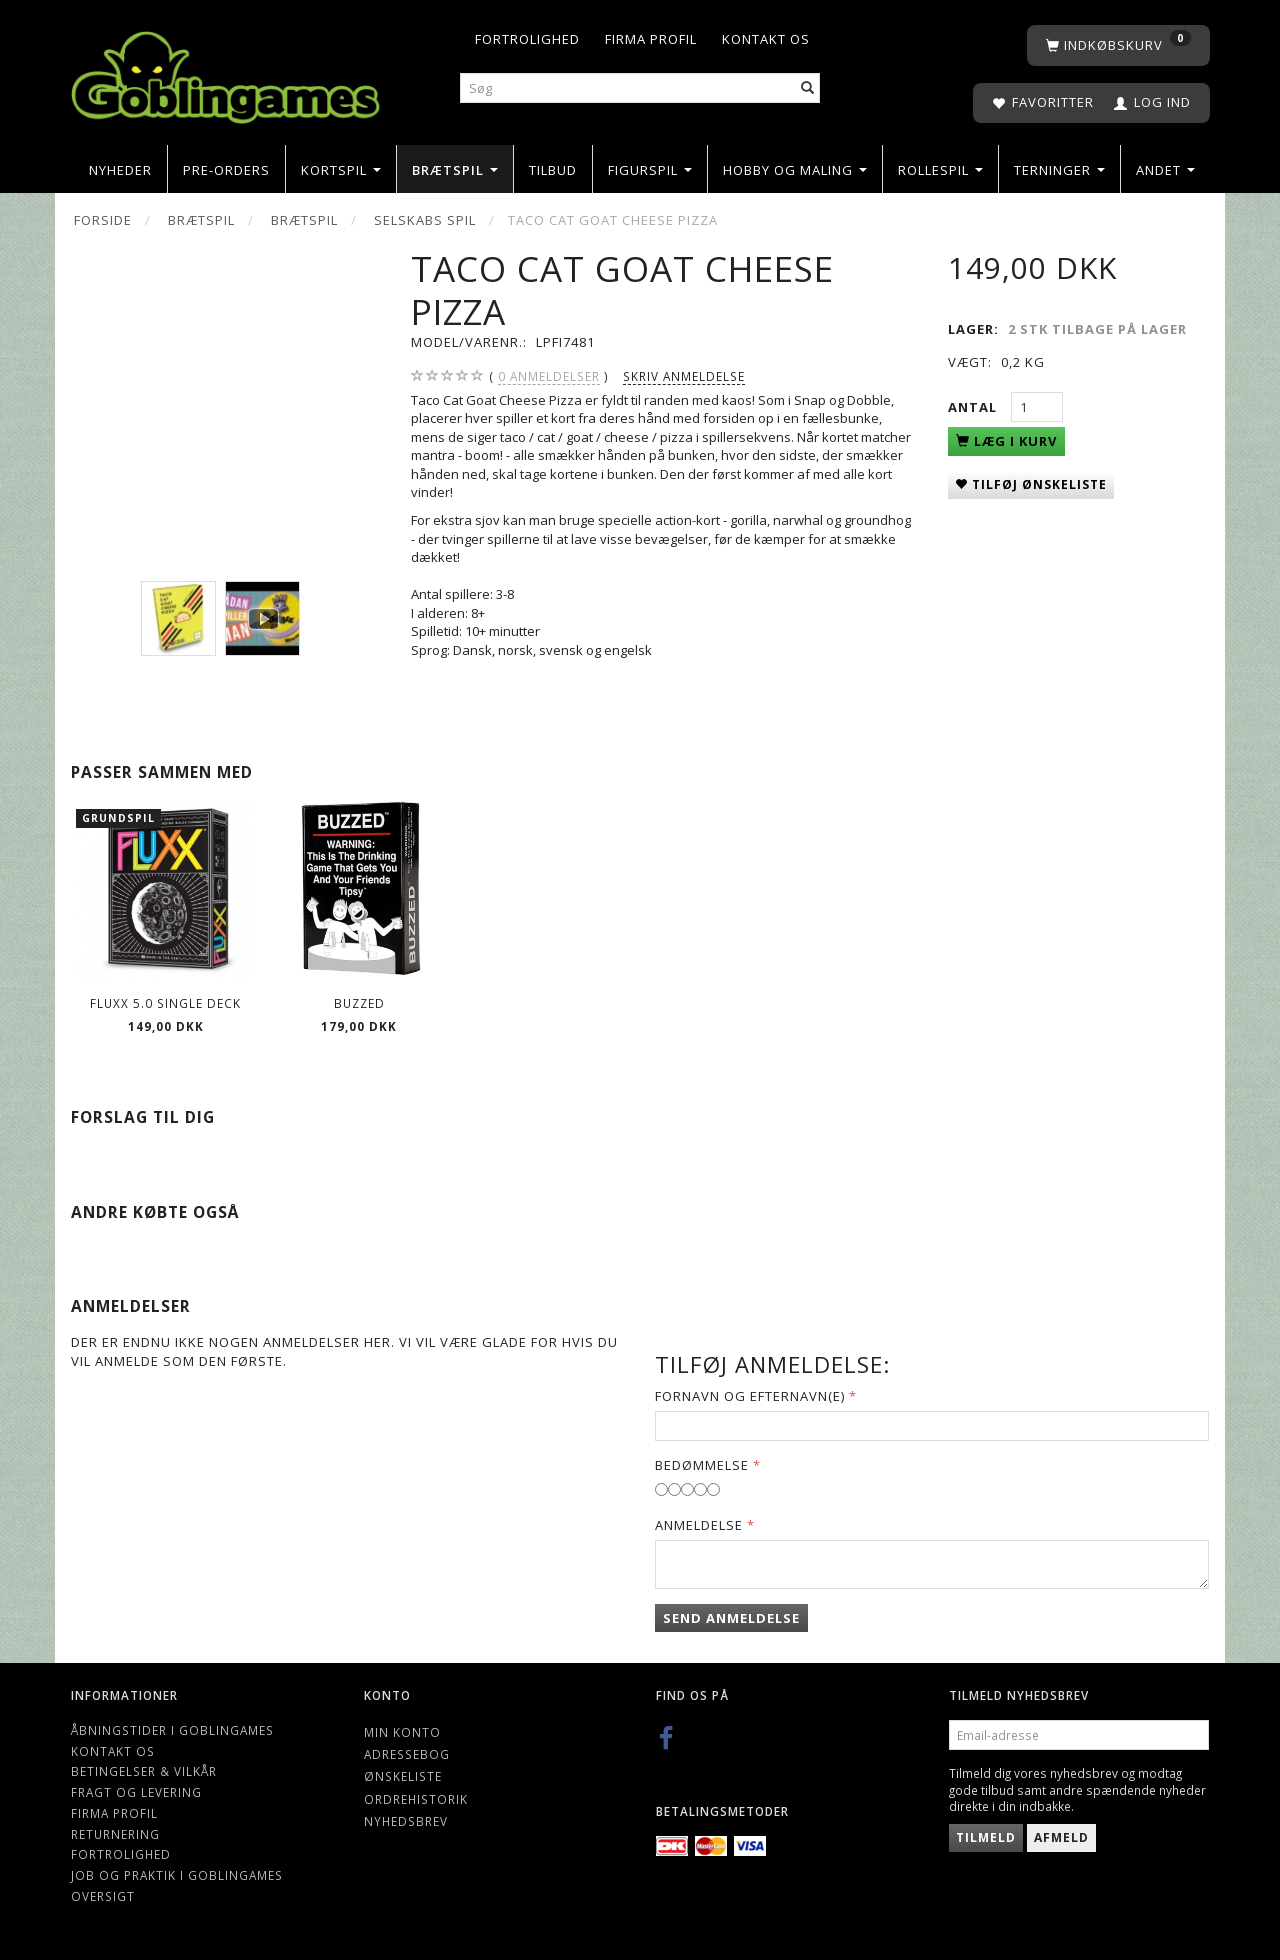 This screenshot has width=1280, height=1960. What do you see at coordinates (103, 1896) in the screenshot?
I see `Oversigt` at bounding box center [103, 1896].